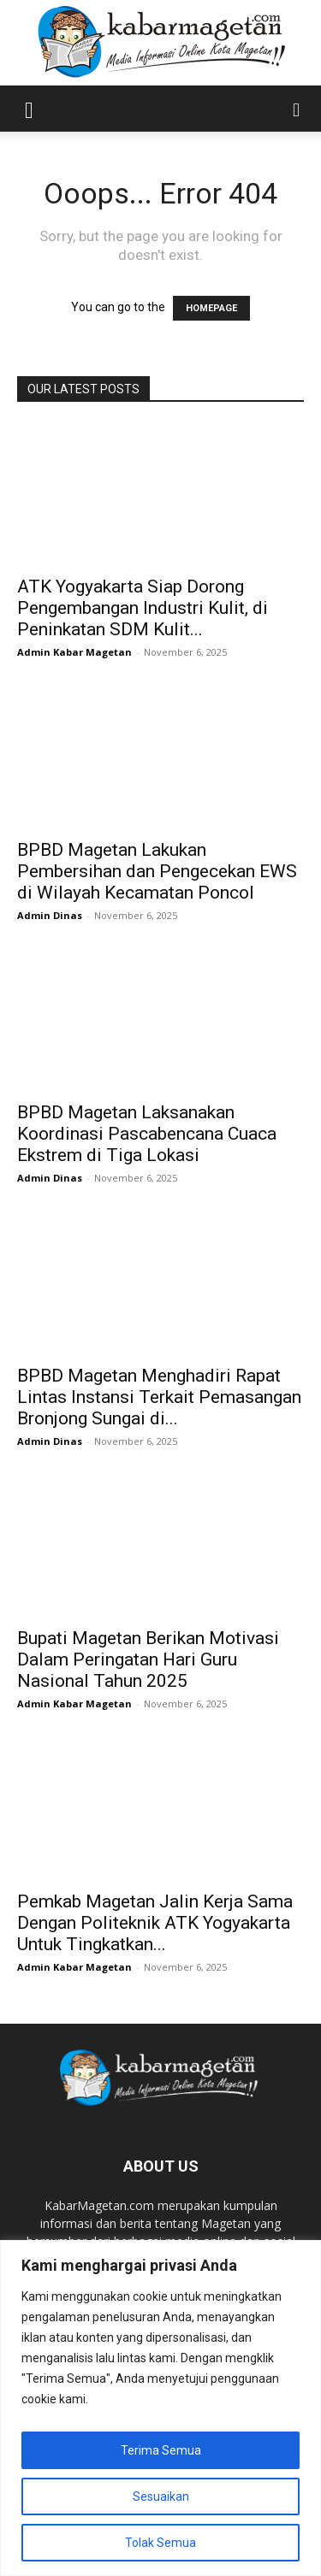 This screenshot has height=2576, width=321. What do you see at coordinates (148, 1659) in the screenshot?
I see `Bupati Magetan Berikan Motivasi Dalam Peringatan Hari Guru Nasional Tahun 2025` at bounding box center [148, 1659].